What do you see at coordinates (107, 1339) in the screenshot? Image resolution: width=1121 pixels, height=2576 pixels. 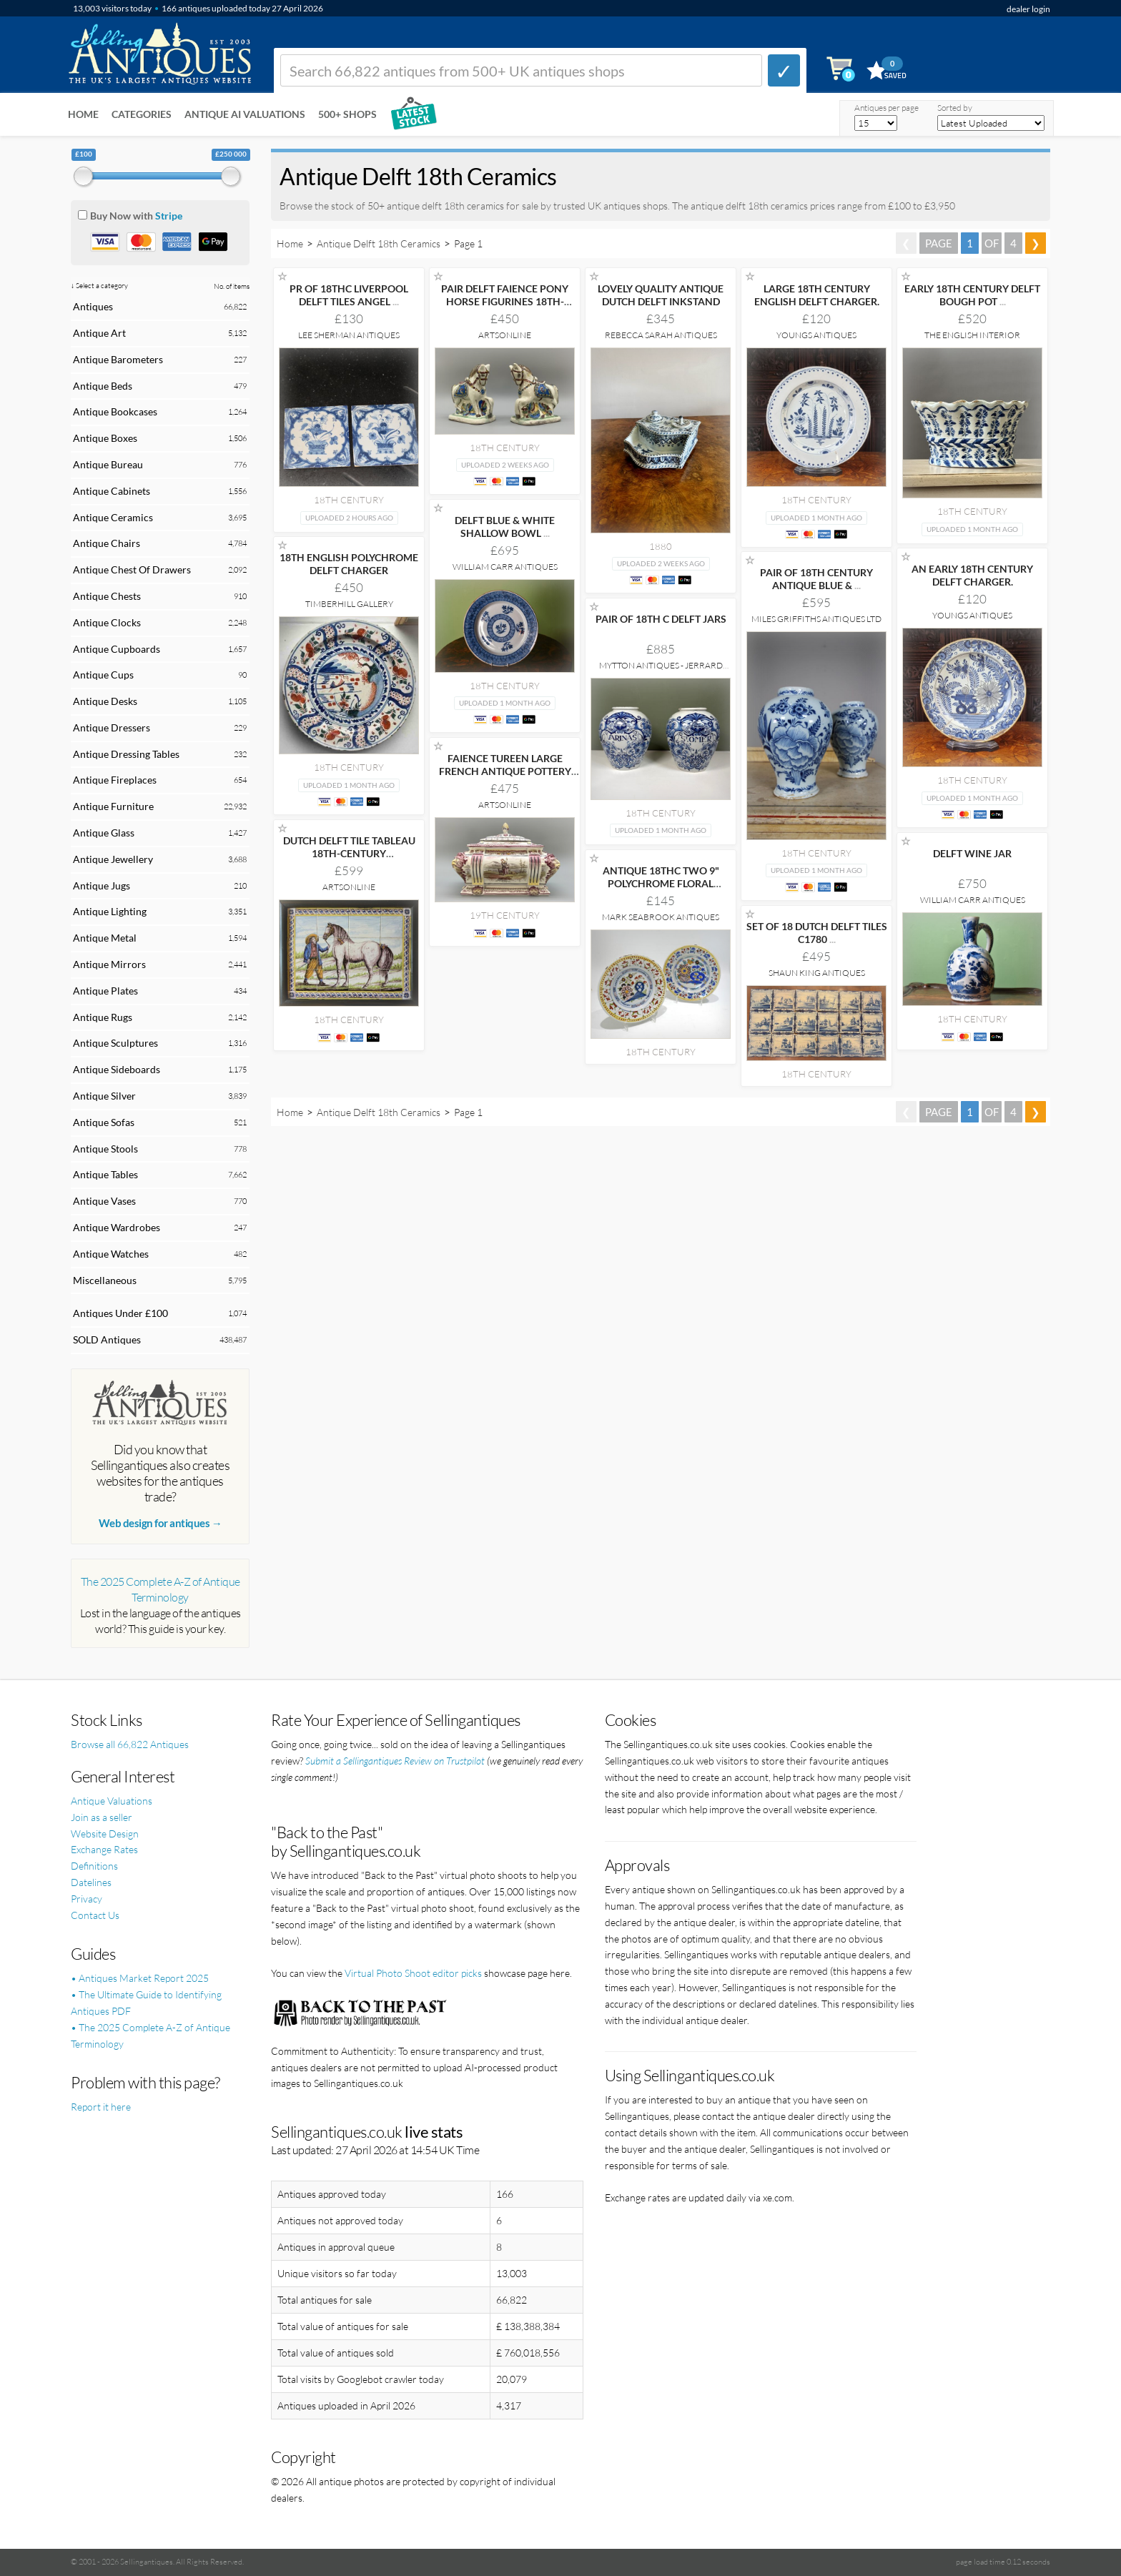 I see `SOLD Antiques` at bounding box center [107, 1339].